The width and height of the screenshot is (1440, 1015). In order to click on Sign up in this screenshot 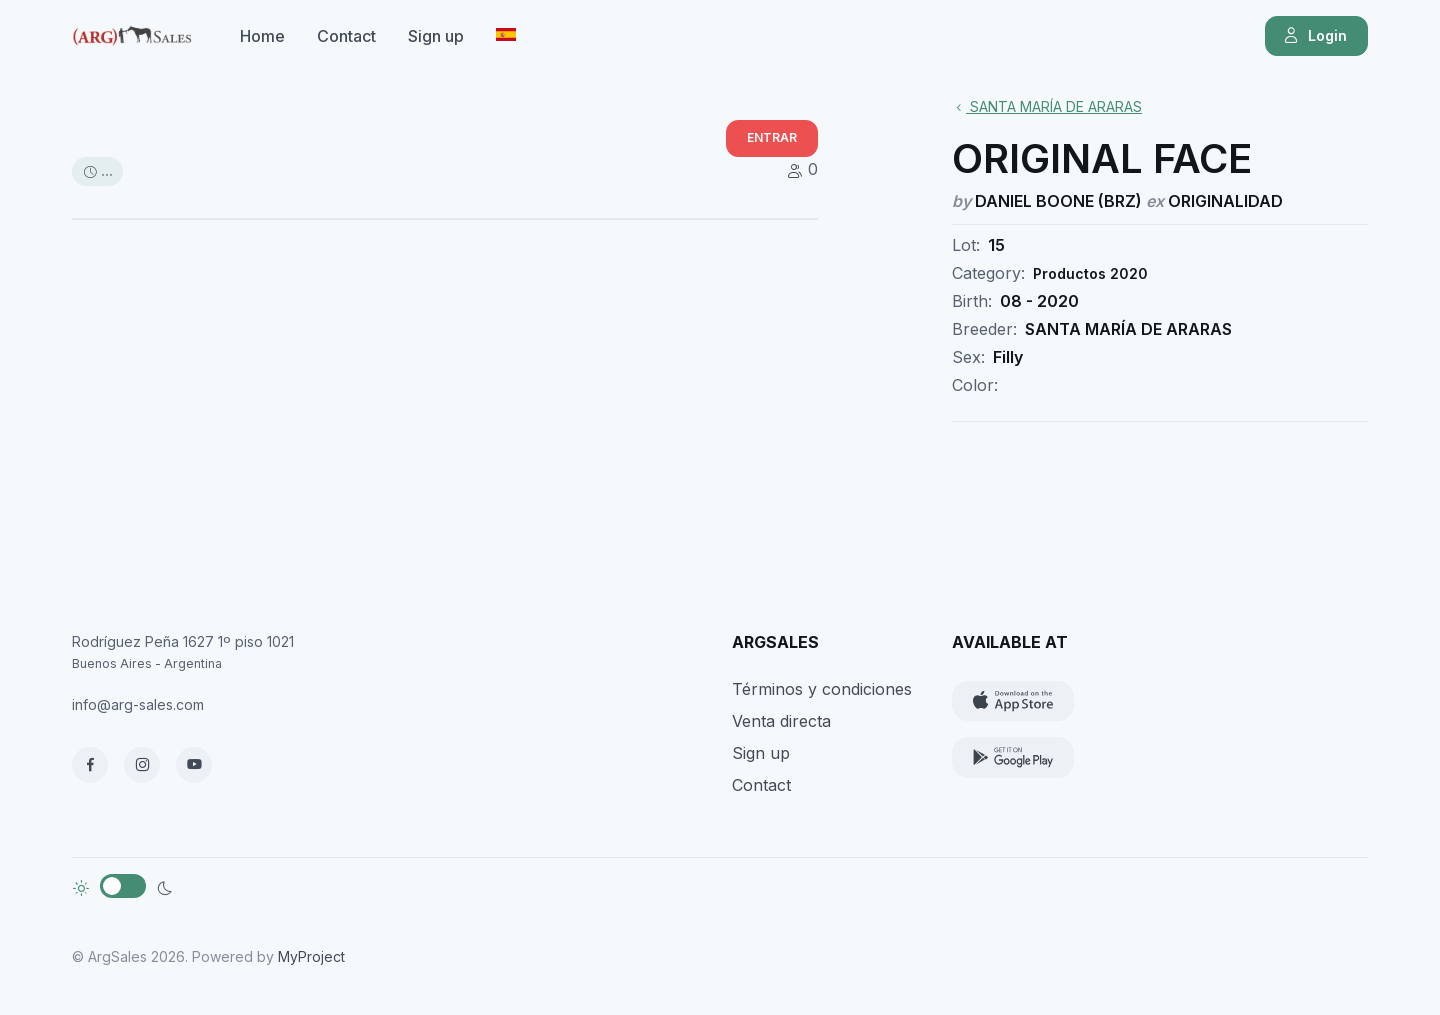, I will do `click(436, 36)`.